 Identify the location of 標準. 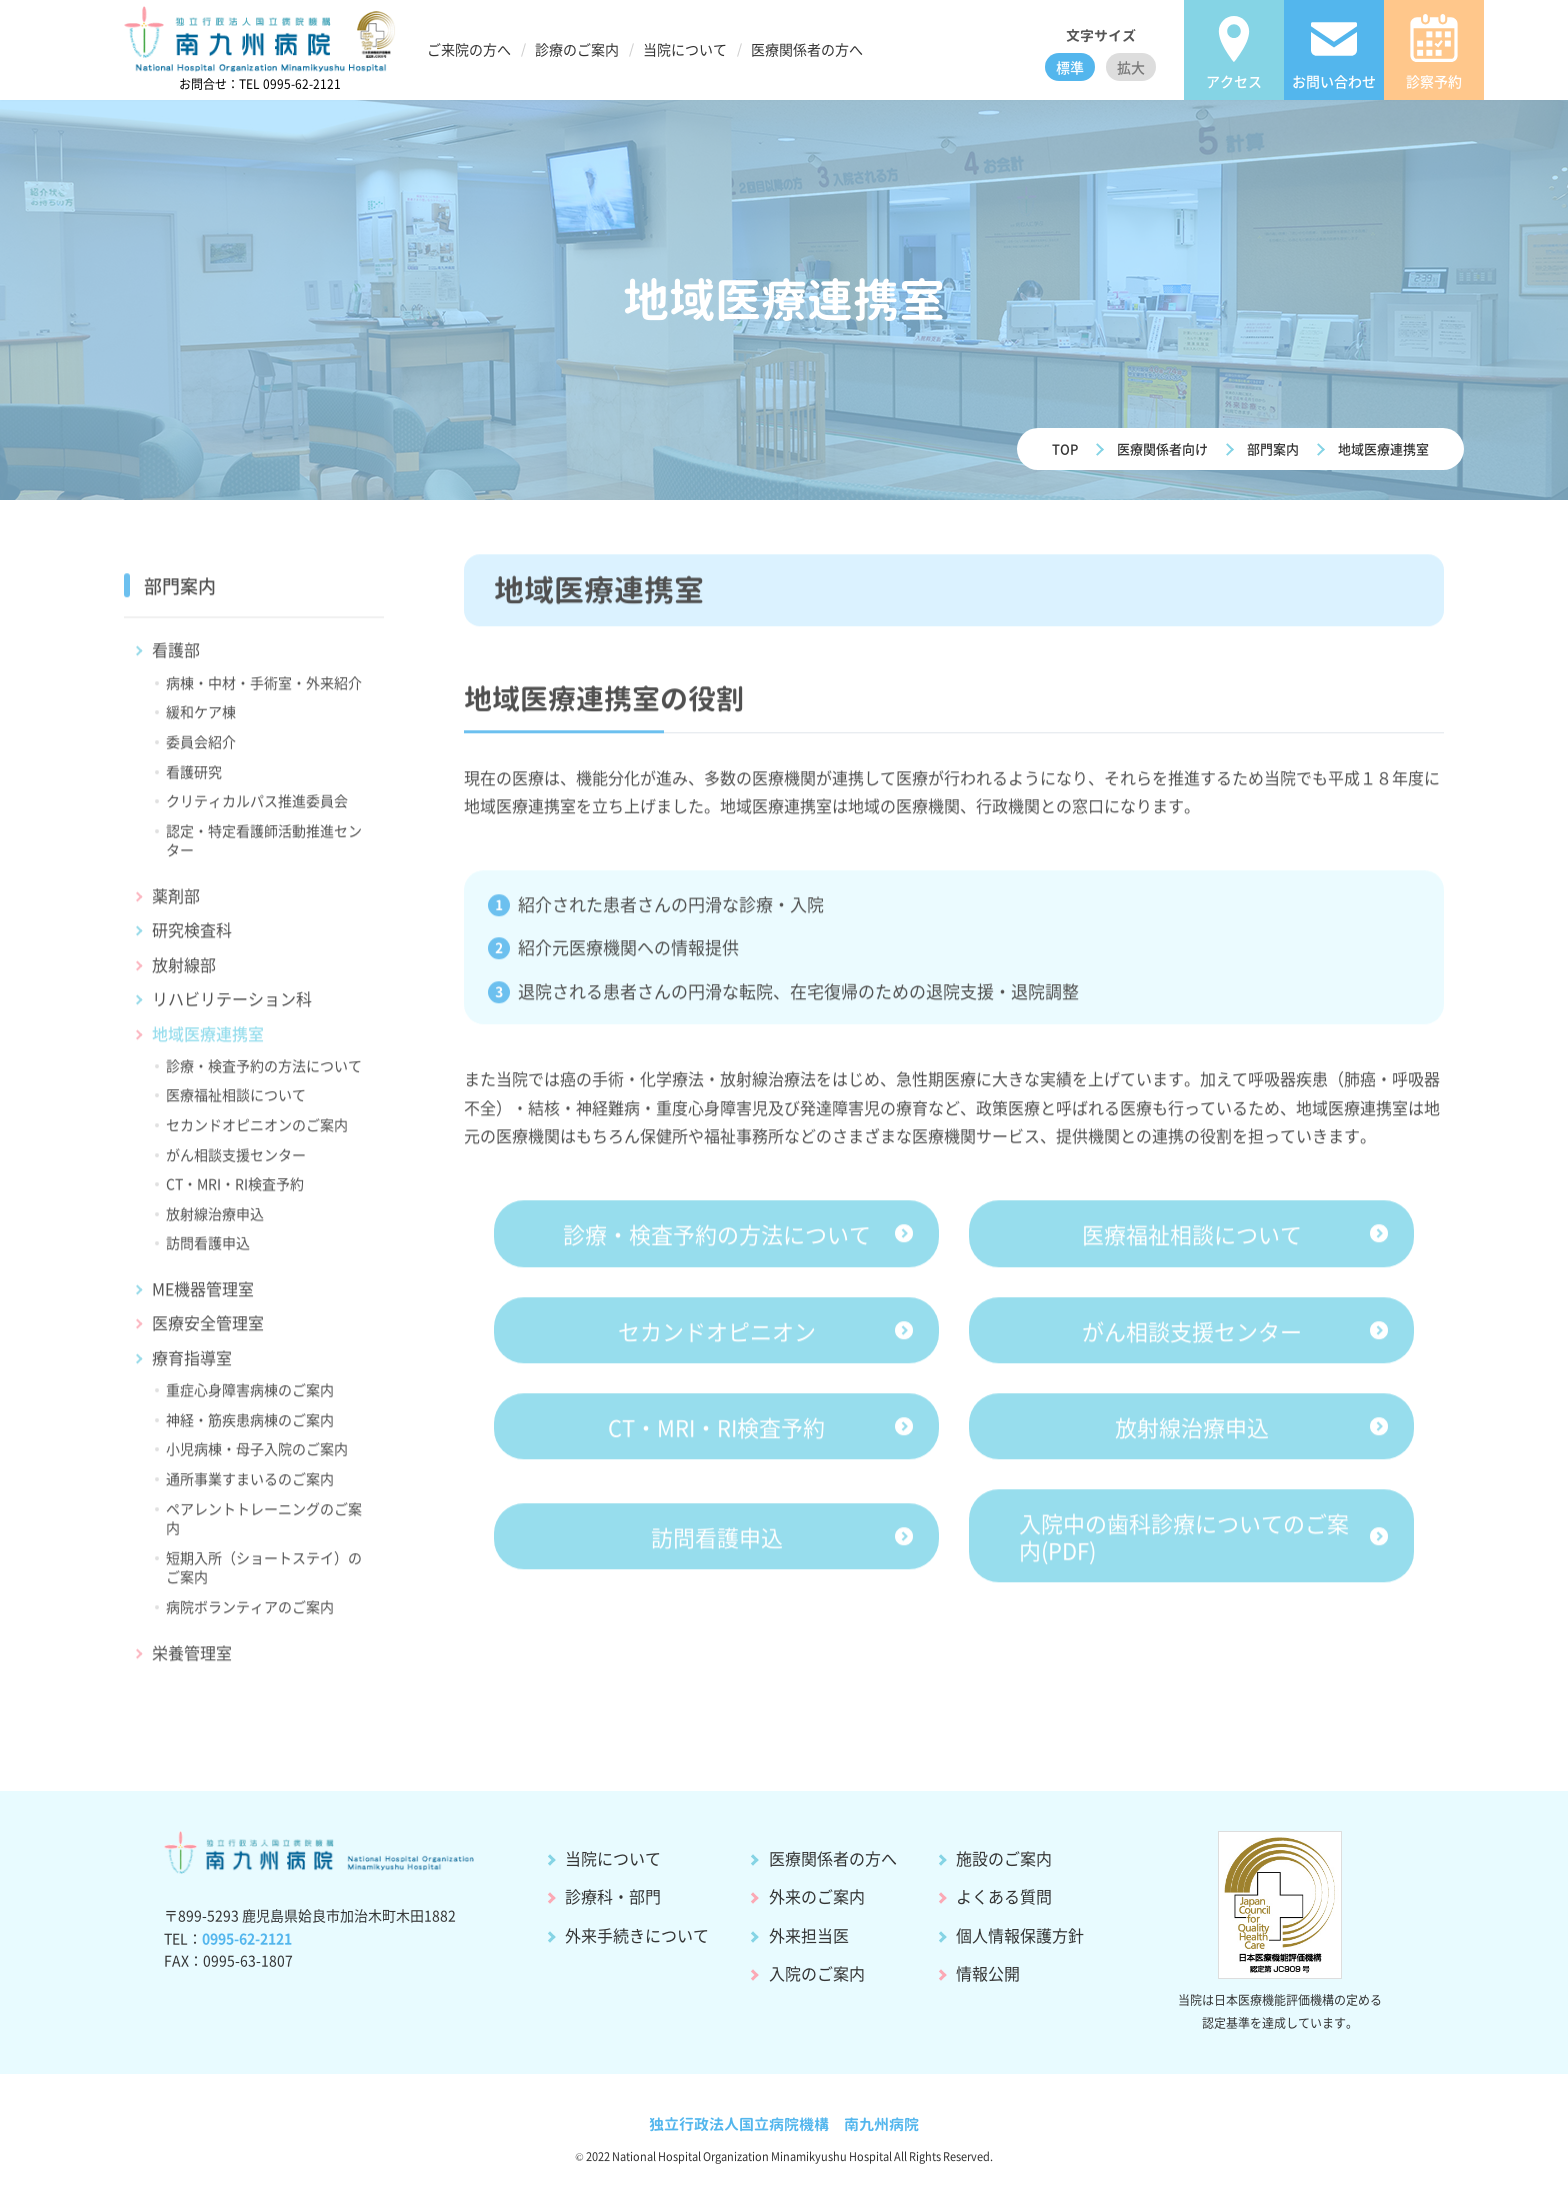
(1070, 67).